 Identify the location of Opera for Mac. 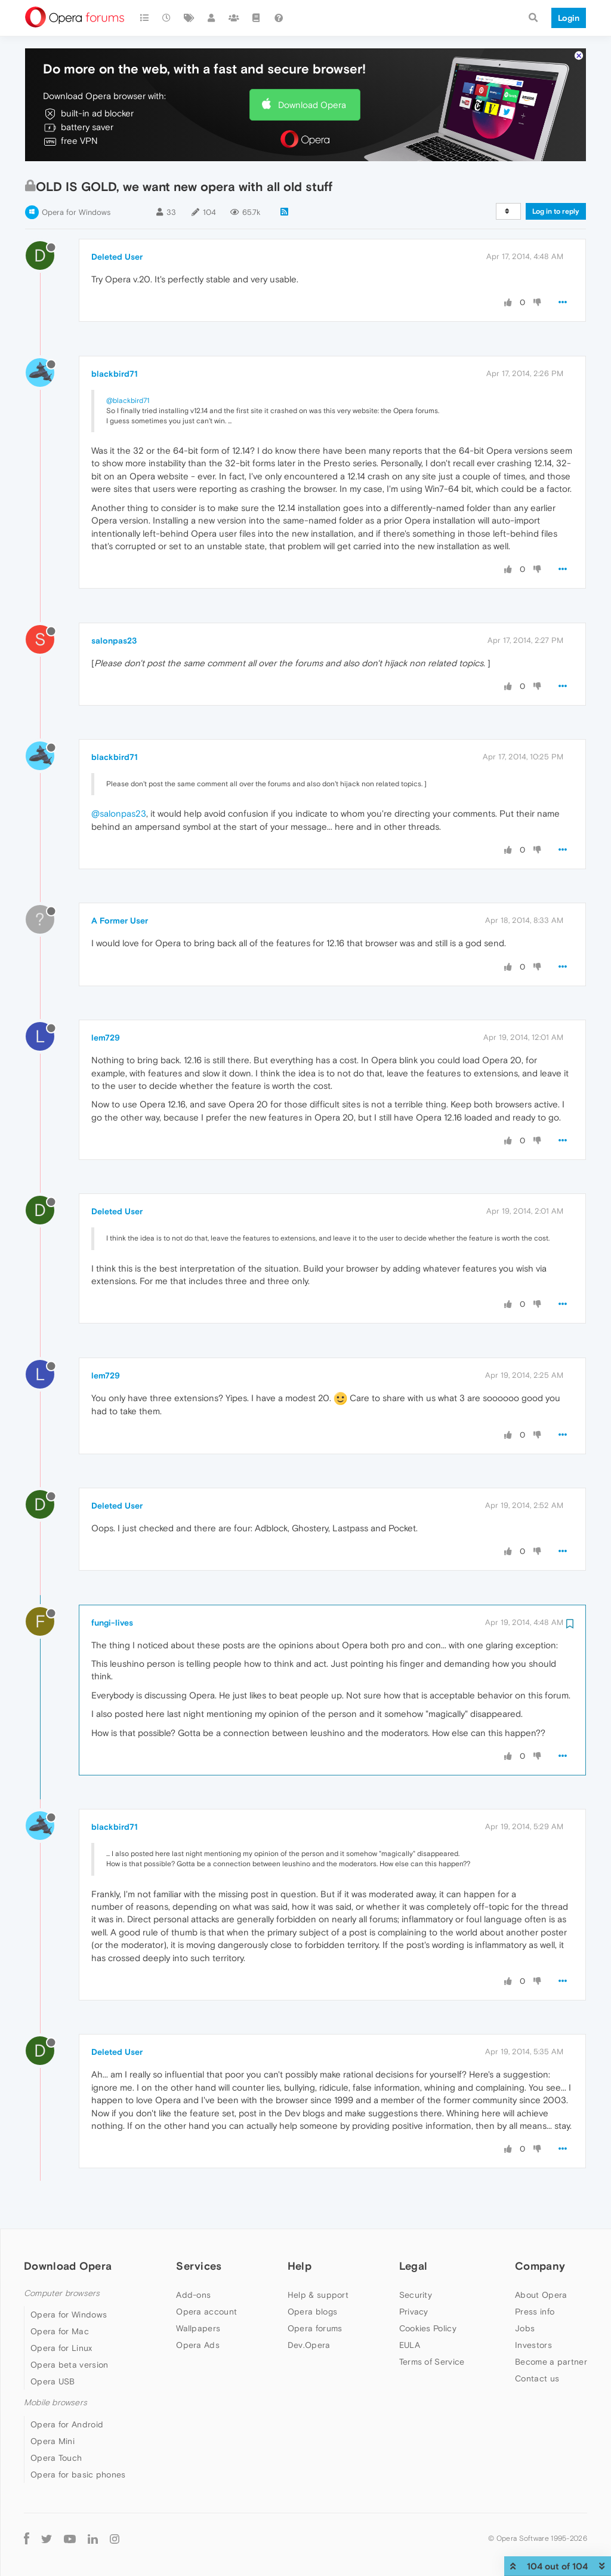
(59, 2331).